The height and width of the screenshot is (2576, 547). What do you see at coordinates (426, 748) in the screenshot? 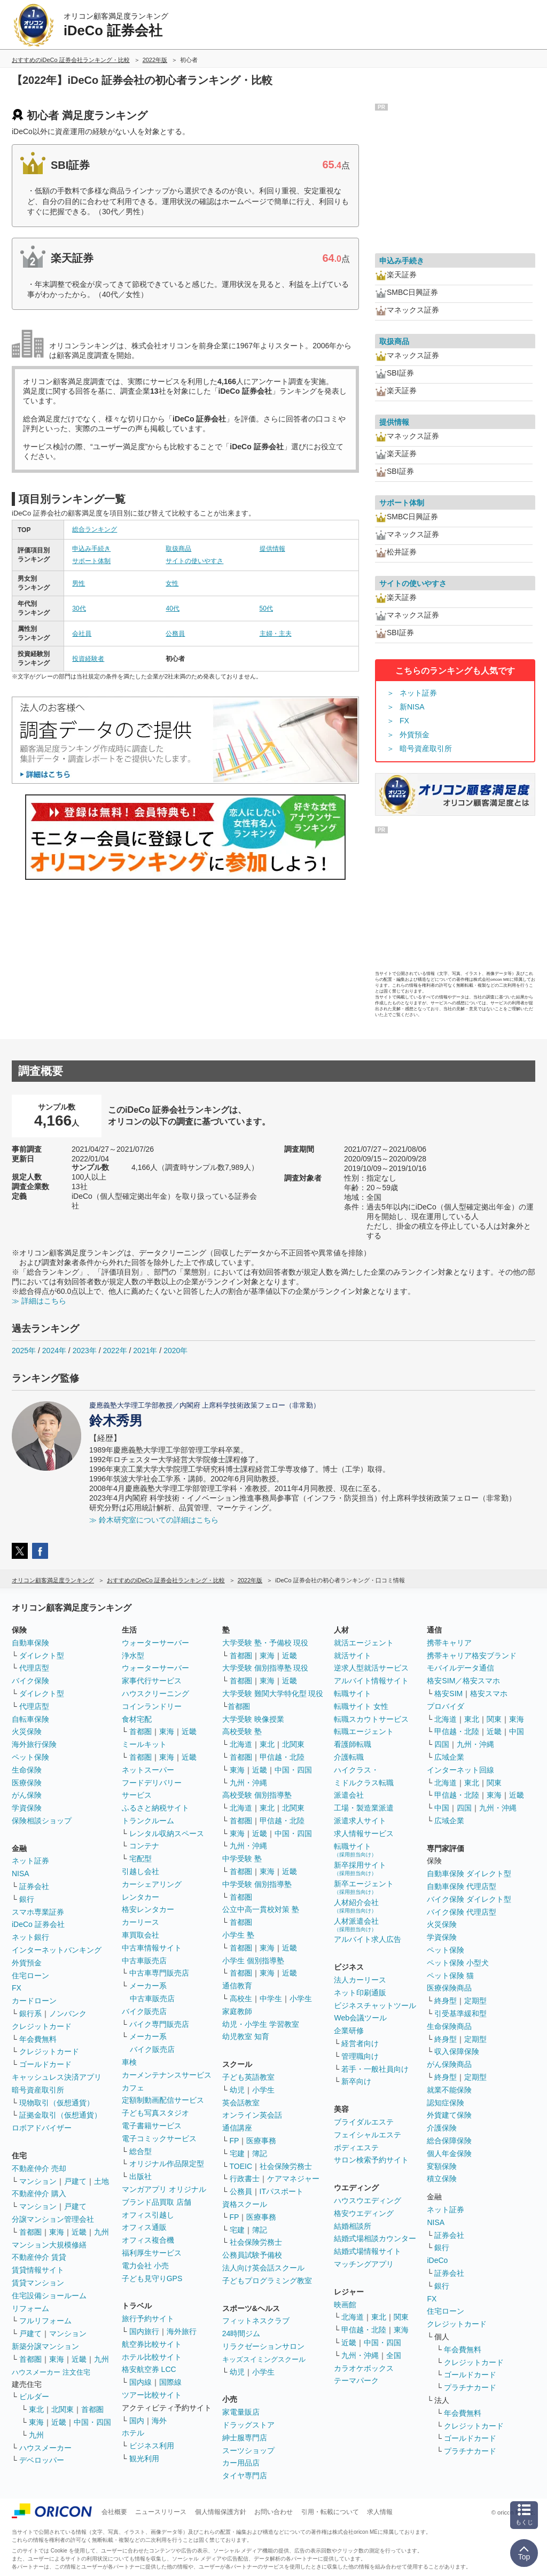
I see `暗号資産取引所` at bounding box center [426, 748].